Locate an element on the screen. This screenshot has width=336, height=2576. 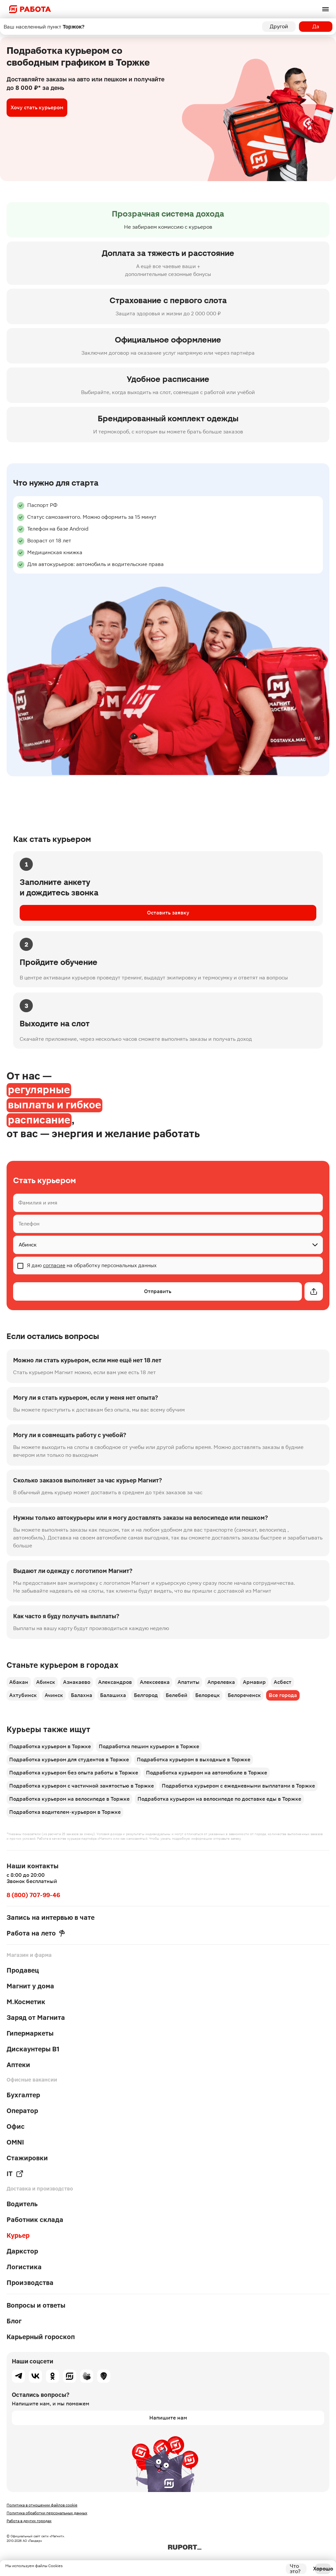
Производства is located at coordinates (30, 2283).